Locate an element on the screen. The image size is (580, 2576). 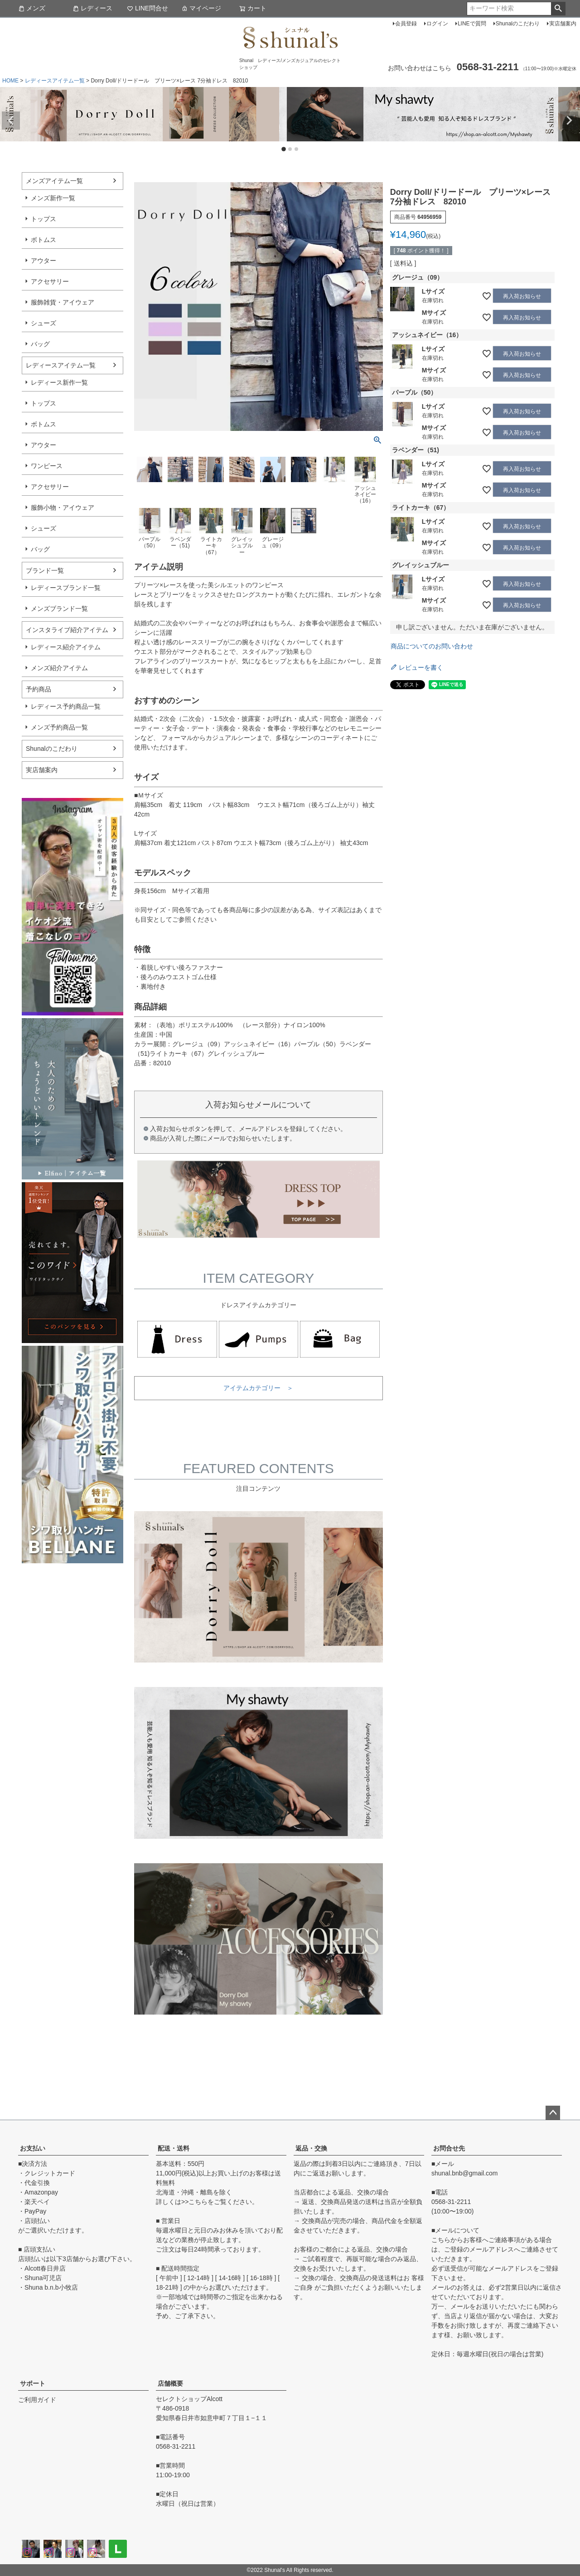
服飾雑貨・アイウェア is located at coordinates (62, 302).